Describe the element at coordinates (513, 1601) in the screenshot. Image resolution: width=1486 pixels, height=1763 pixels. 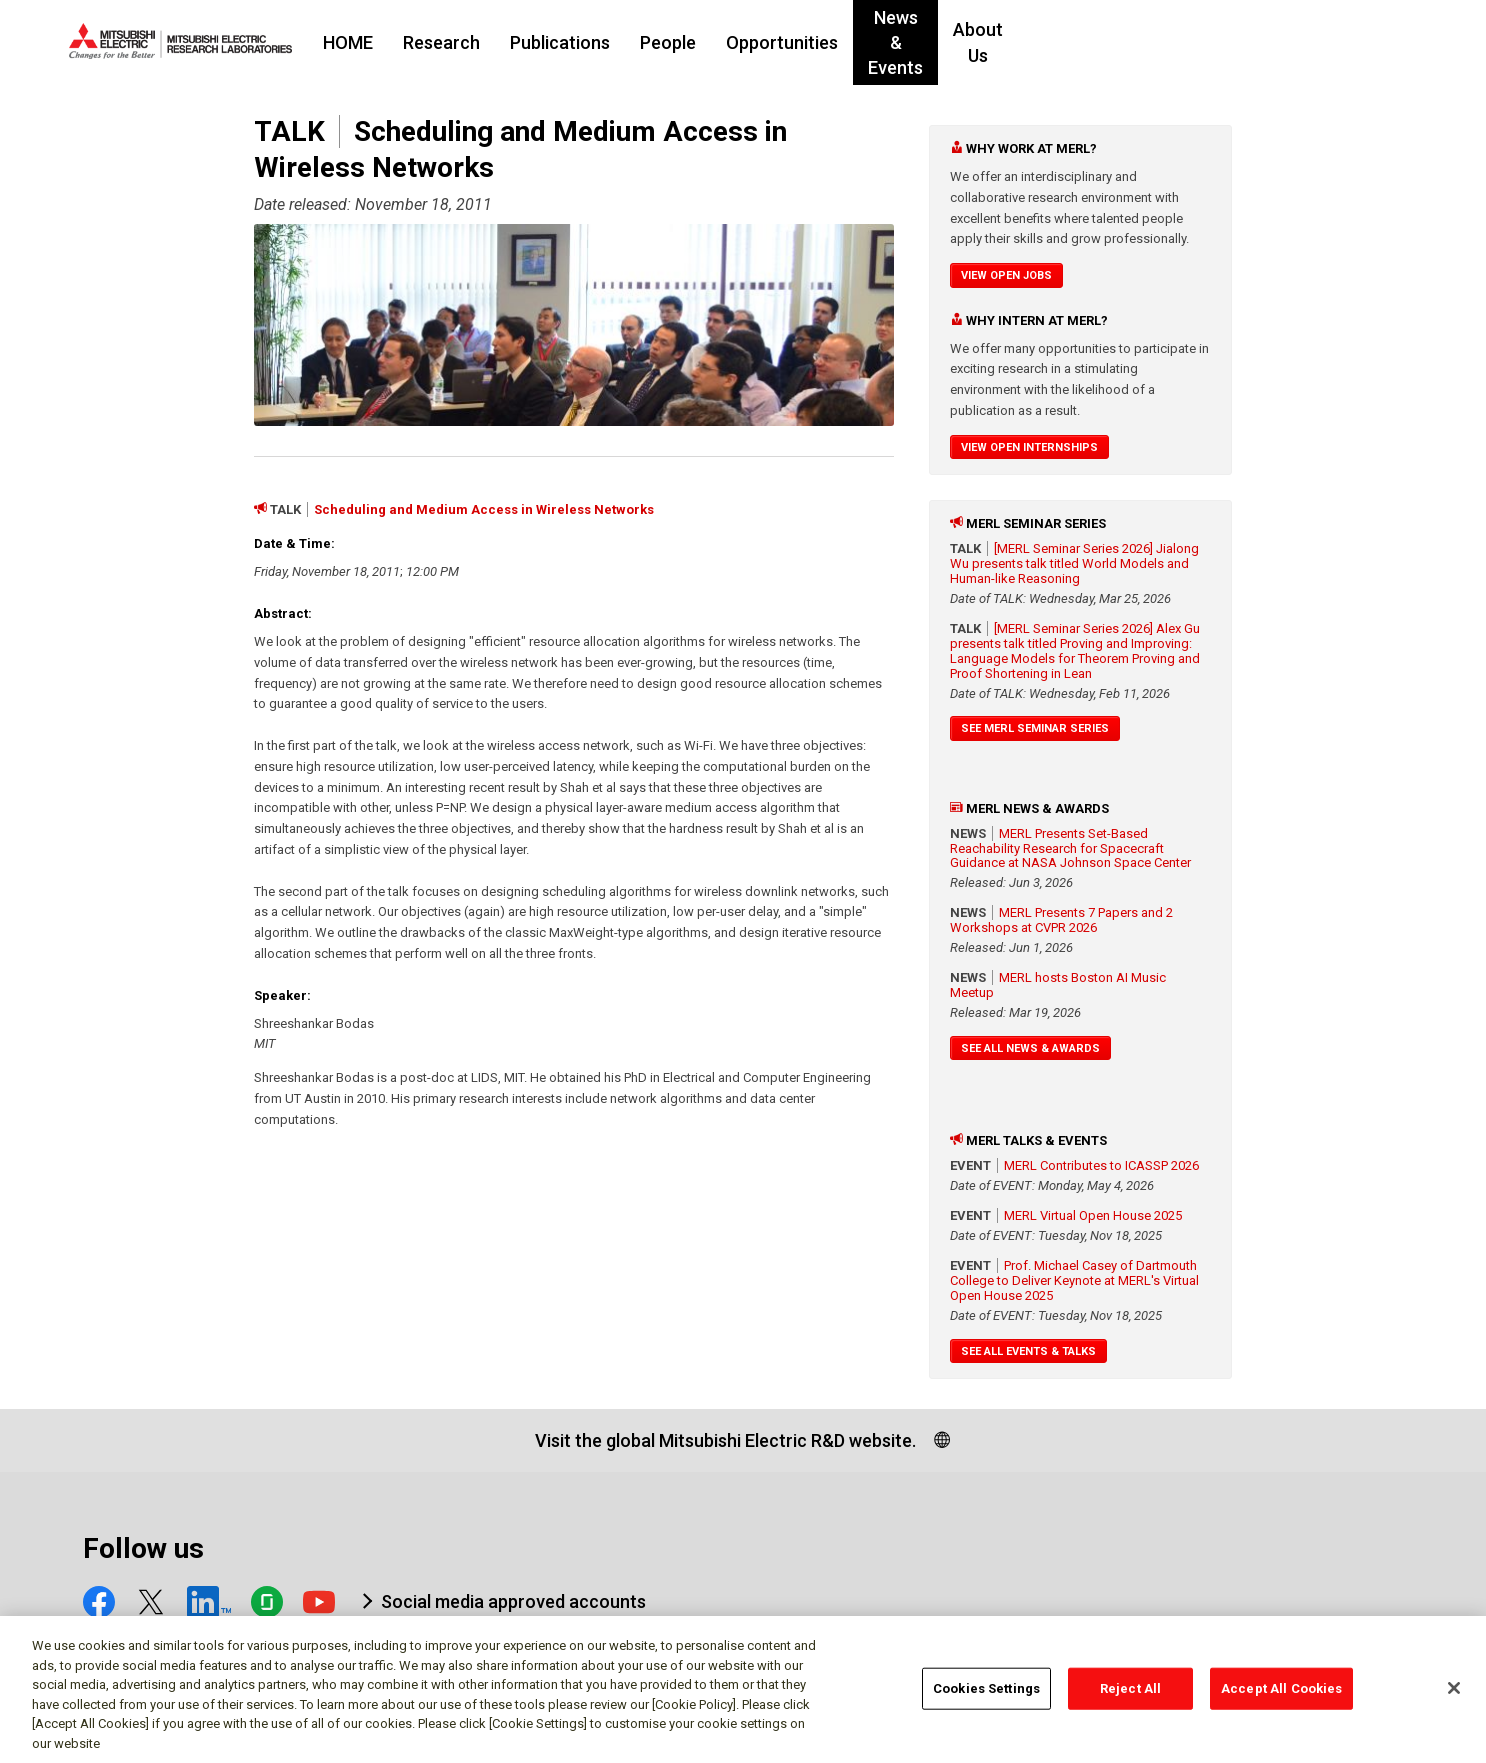
I see `Social media approved accounts` at that location.